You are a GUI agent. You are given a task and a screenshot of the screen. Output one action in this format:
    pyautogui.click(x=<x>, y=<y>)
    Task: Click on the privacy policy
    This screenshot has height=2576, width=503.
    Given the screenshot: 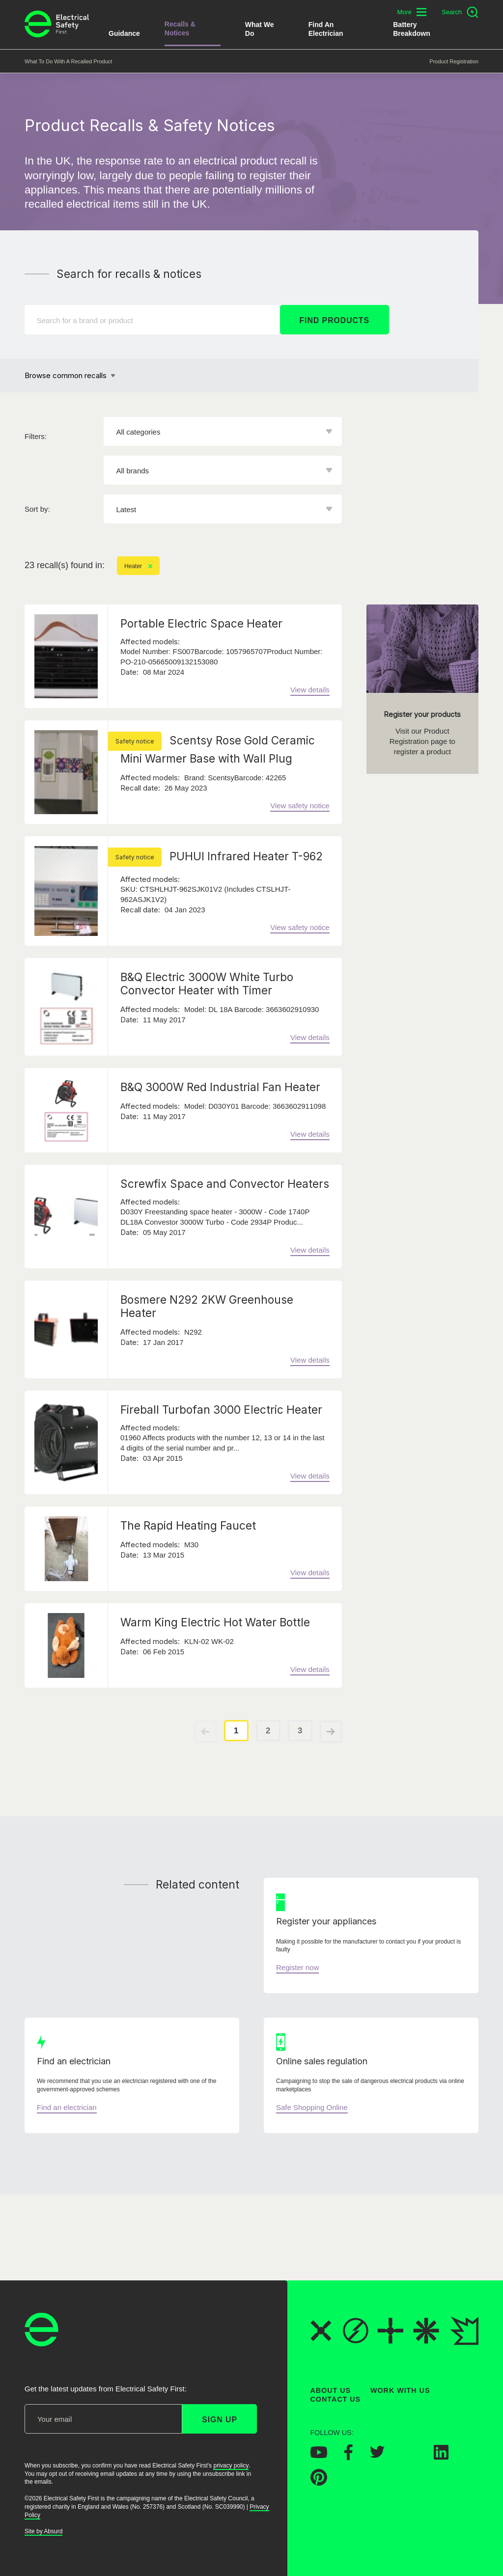 What is the action you would take?
    pyautogui.click(x=231, y=2465)
    